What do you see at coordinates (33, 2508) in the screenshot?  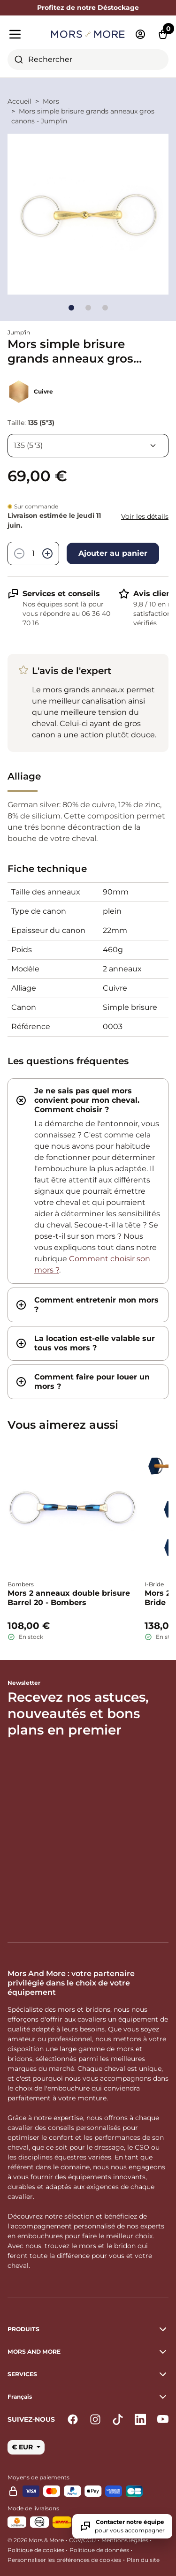 I see `Mode de livraisons` at bounding box center [33, 2508].